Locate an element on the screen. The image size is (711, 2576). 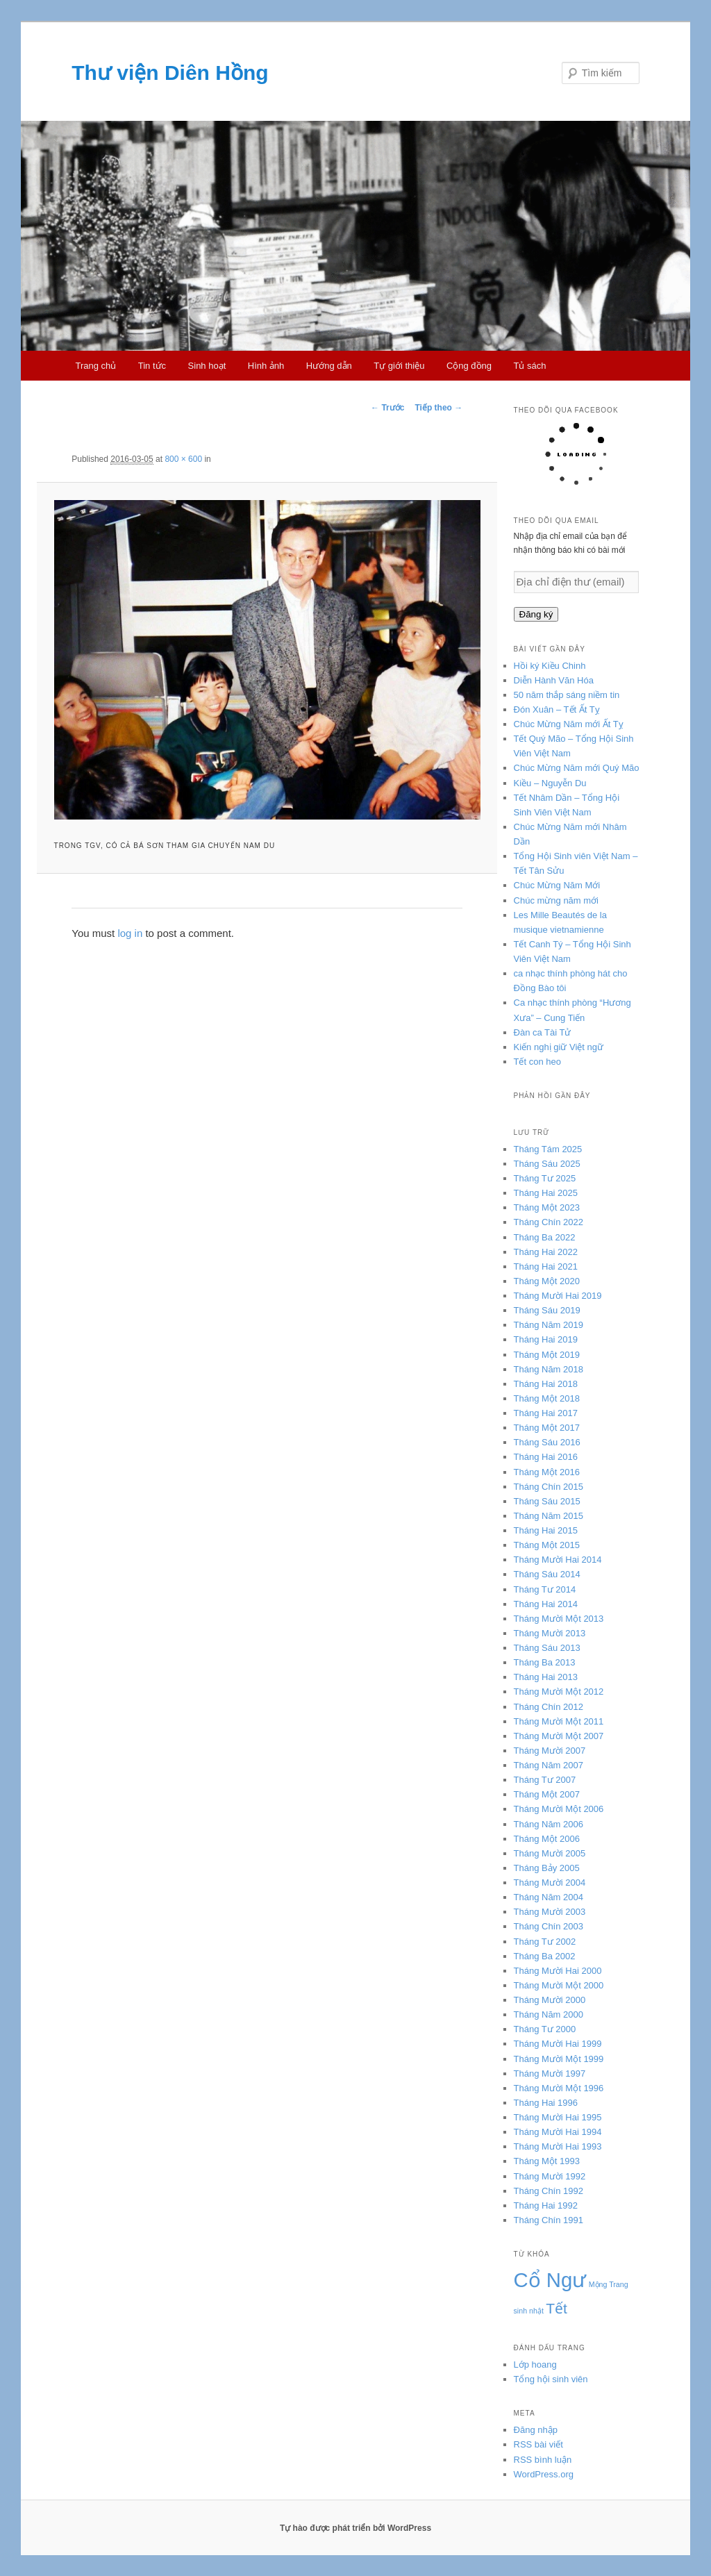
Tháng Mười 2013 is located at coordinates (550, 1633).